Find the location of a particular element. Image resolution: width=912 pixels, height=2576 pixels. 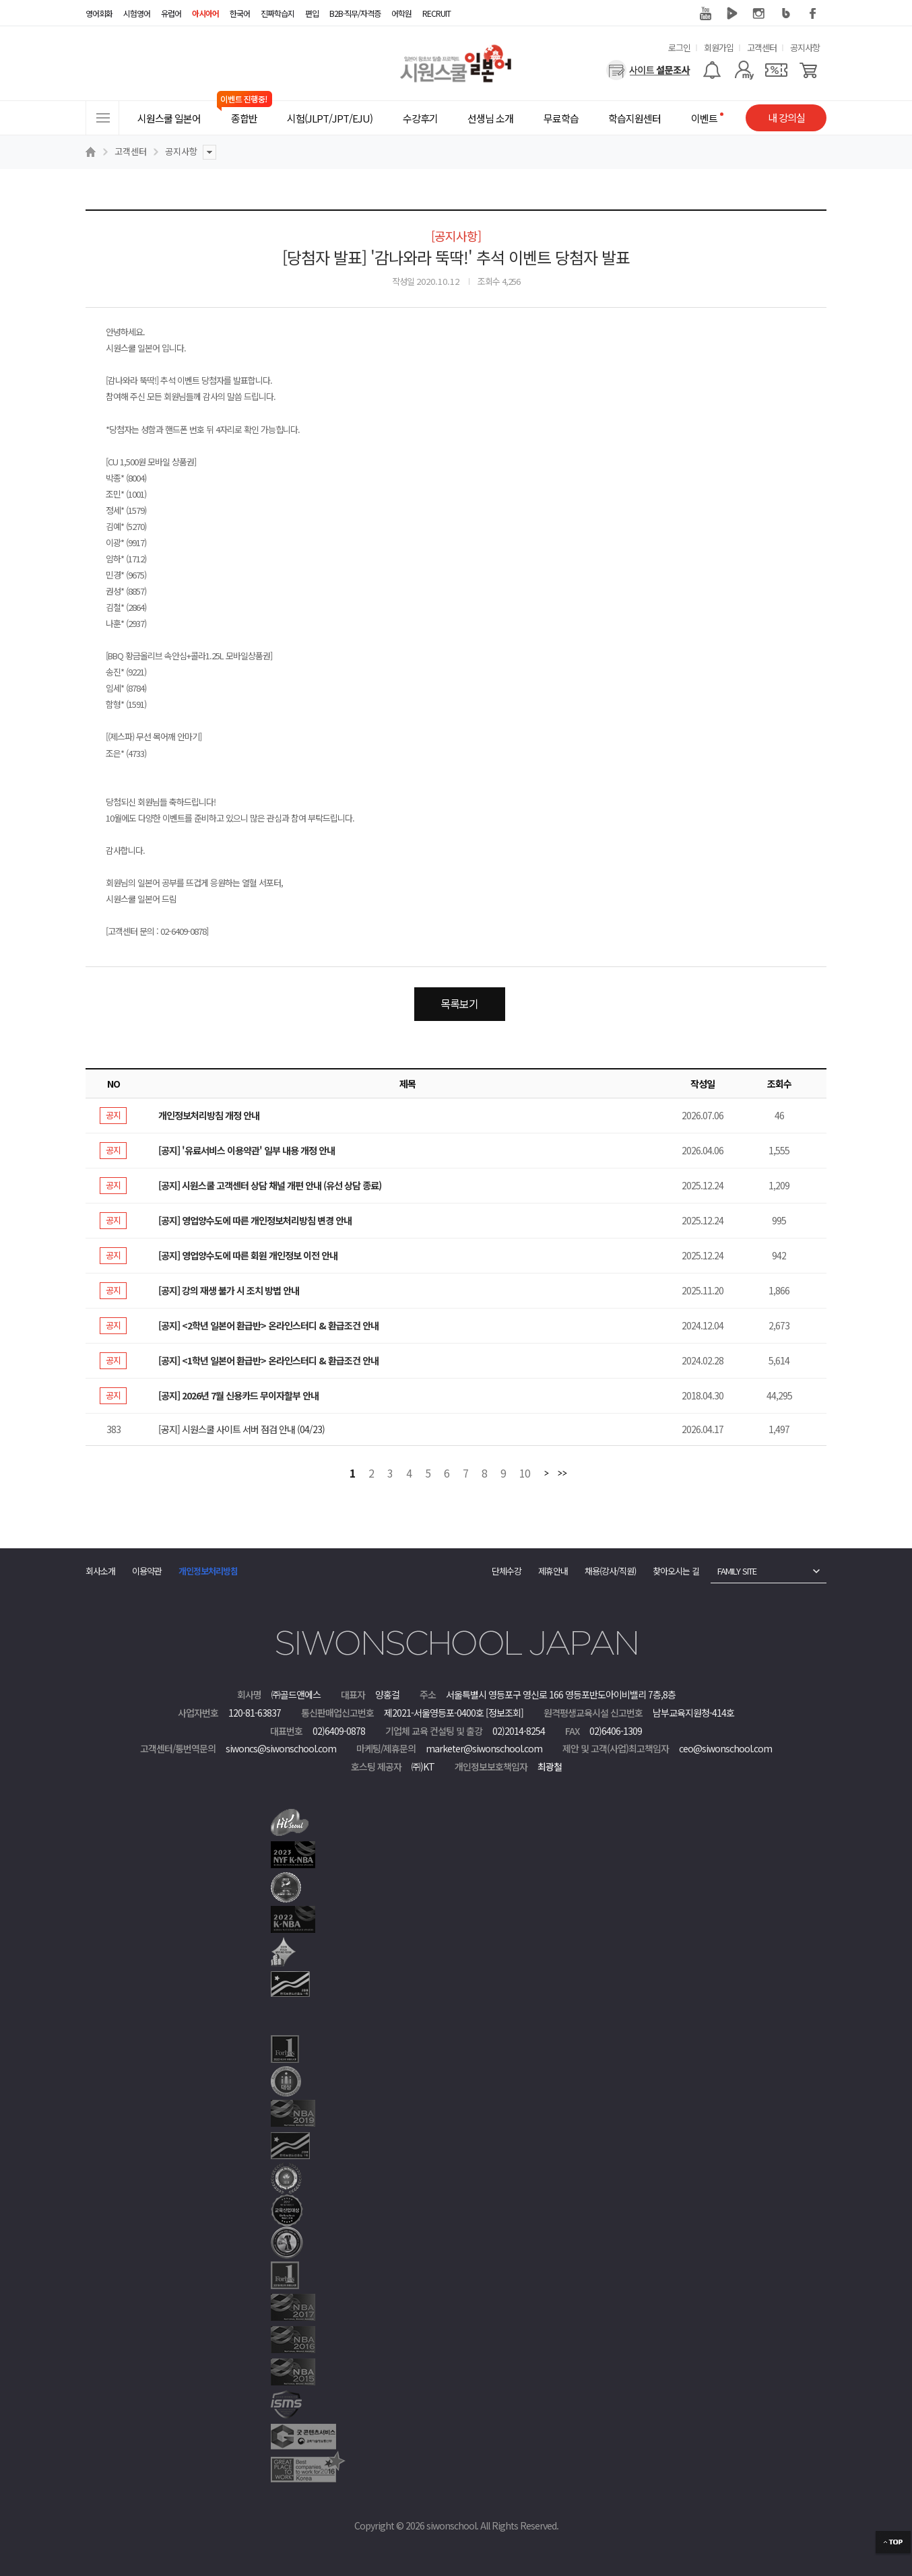

[공지] <2학년 일본어 환급반> 온라인스터디 & 환급조건 안내 is located at coordinates (268, 1325).